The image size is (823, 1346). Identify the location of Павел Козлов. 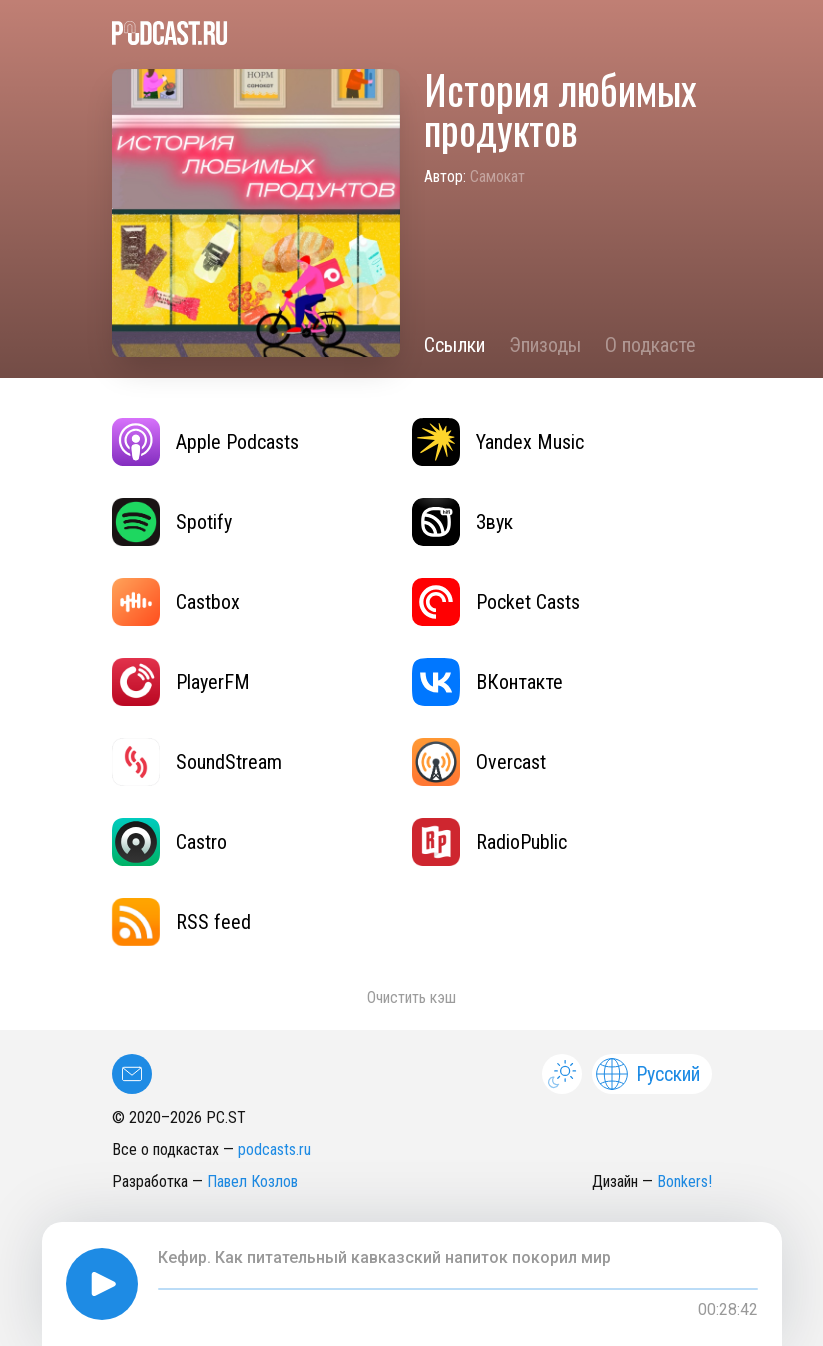
(252, 1181).